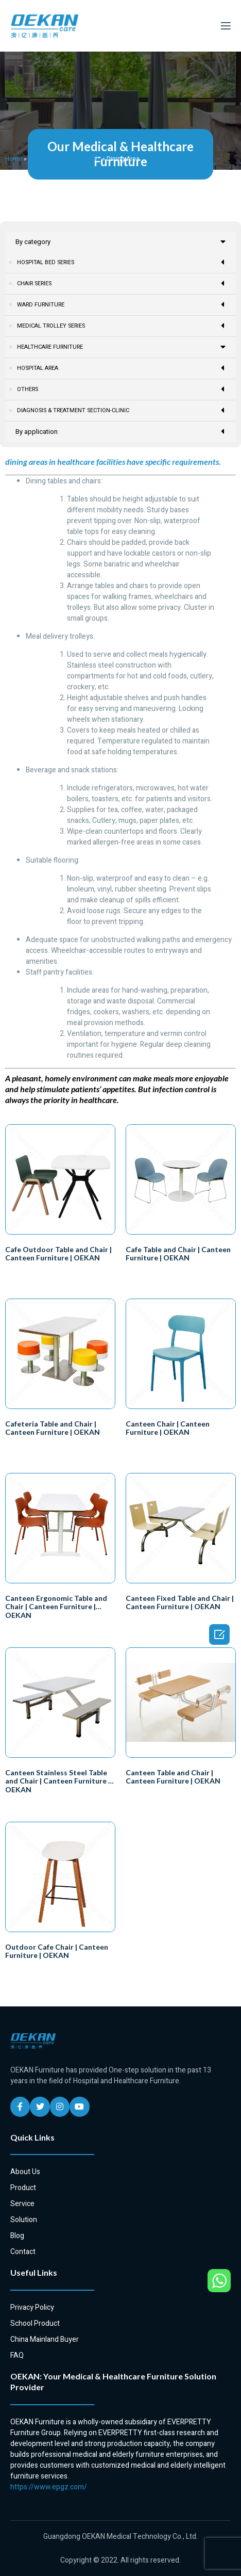  What do you see at coordinates (121, 419) in the screenshot?
I see `OTHERS` at bounding box center [121, 419].